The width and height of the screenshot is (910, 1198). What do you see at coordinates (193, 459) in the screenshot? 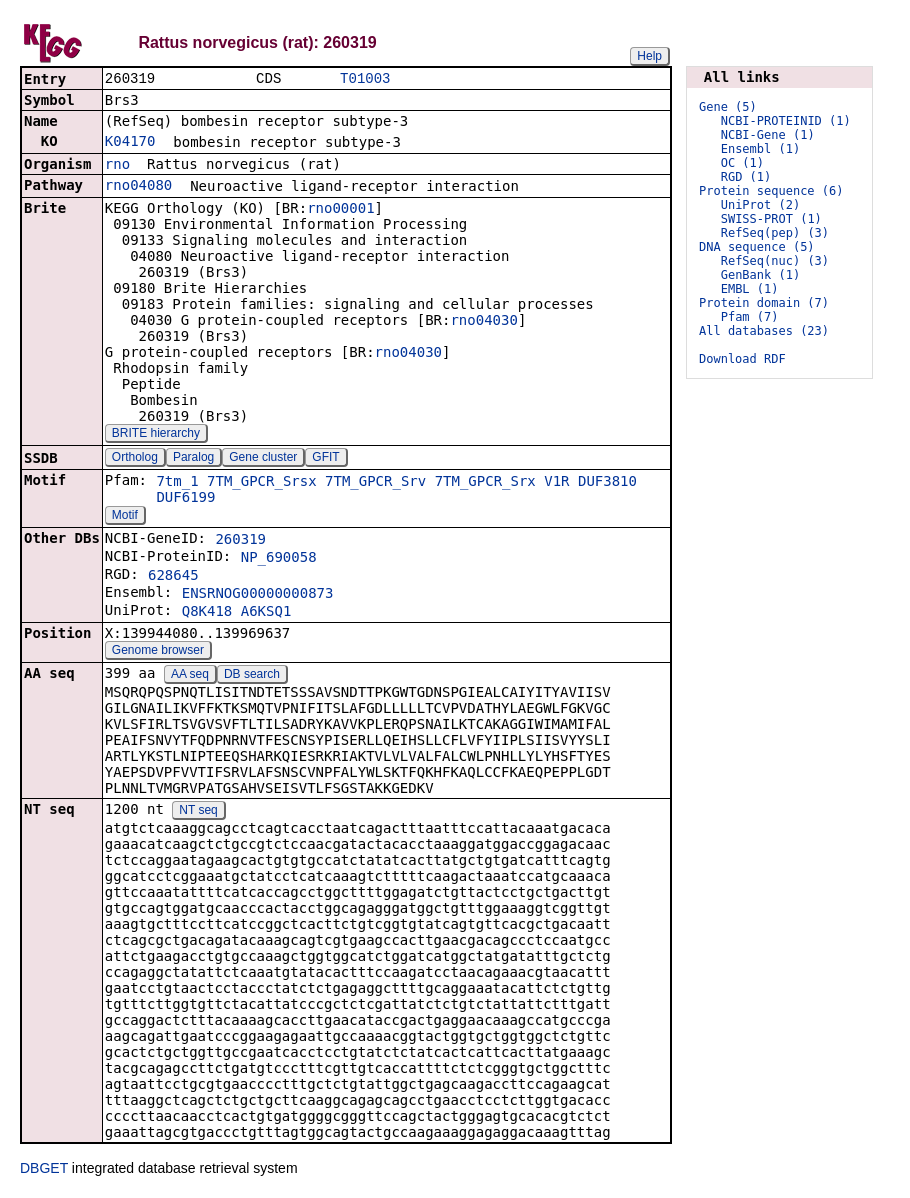
I see `Paralog` at bounding box center [193, 459].